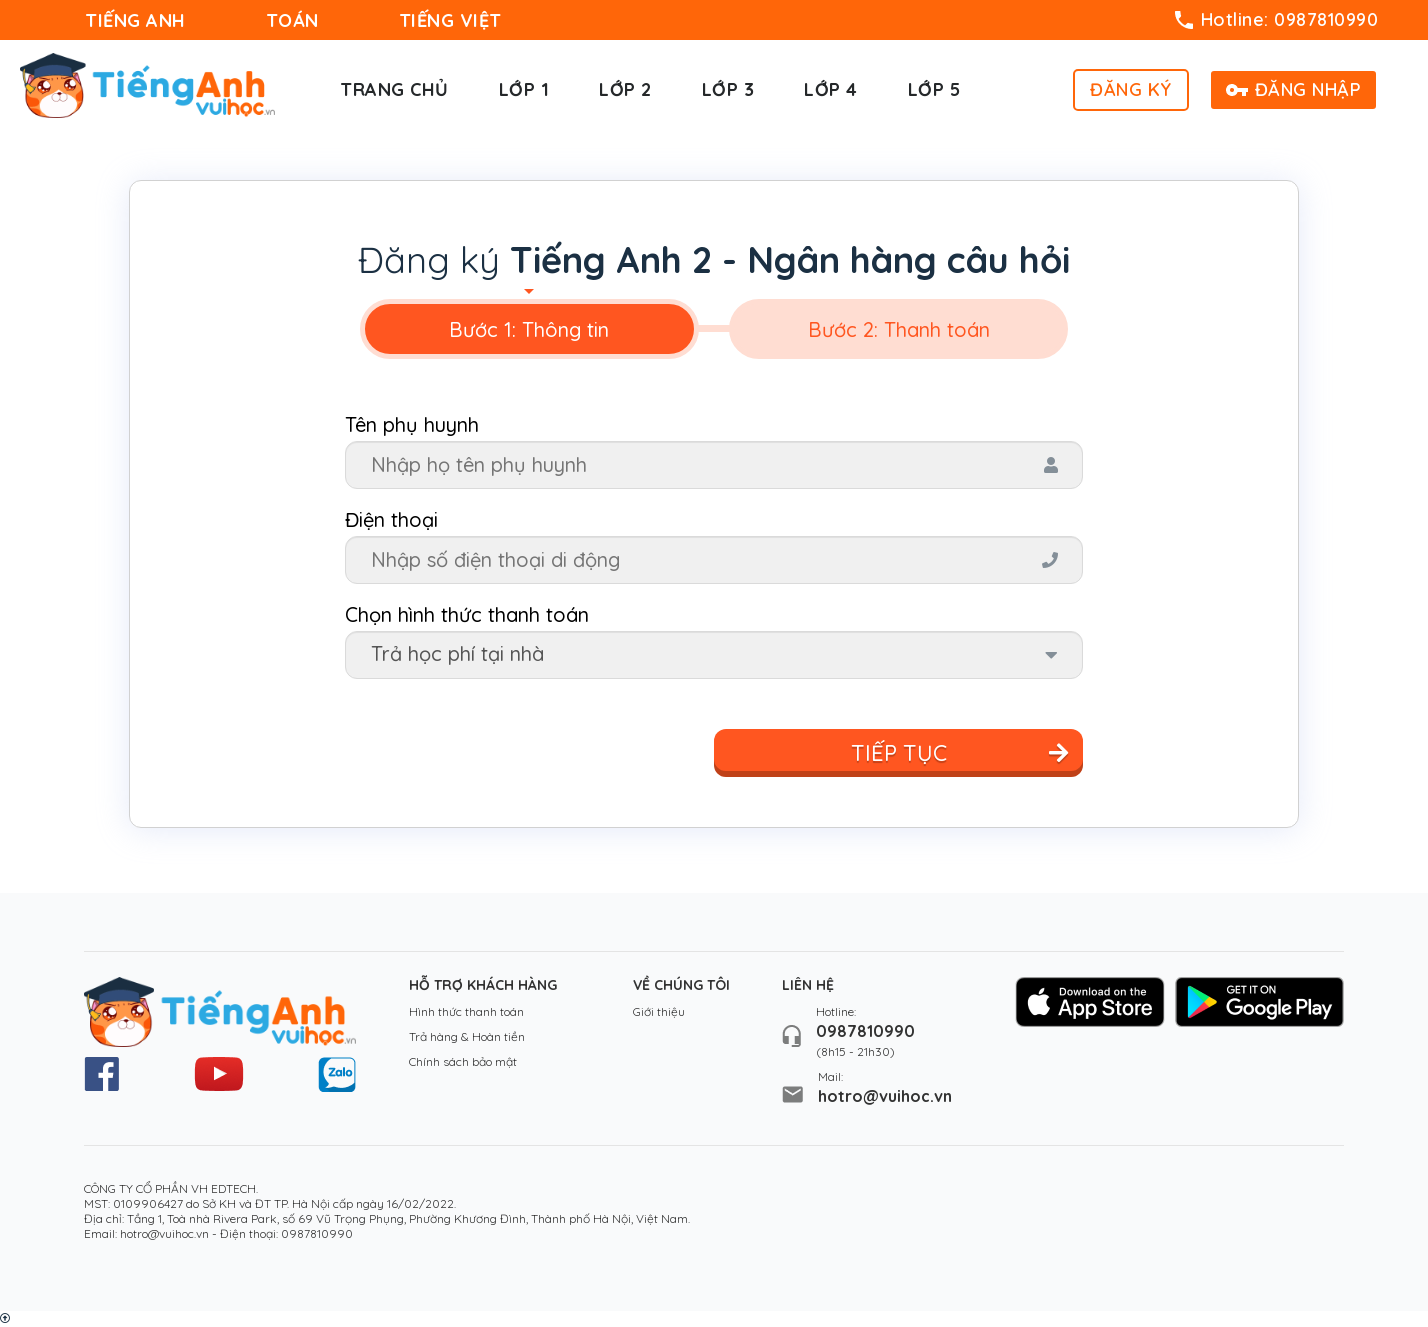 The height and width of the screenshot is (1327, 1428). Describe the element at coordinates (625, 89) in the screenshot. I see `Lớp 2 [button]` at that location.